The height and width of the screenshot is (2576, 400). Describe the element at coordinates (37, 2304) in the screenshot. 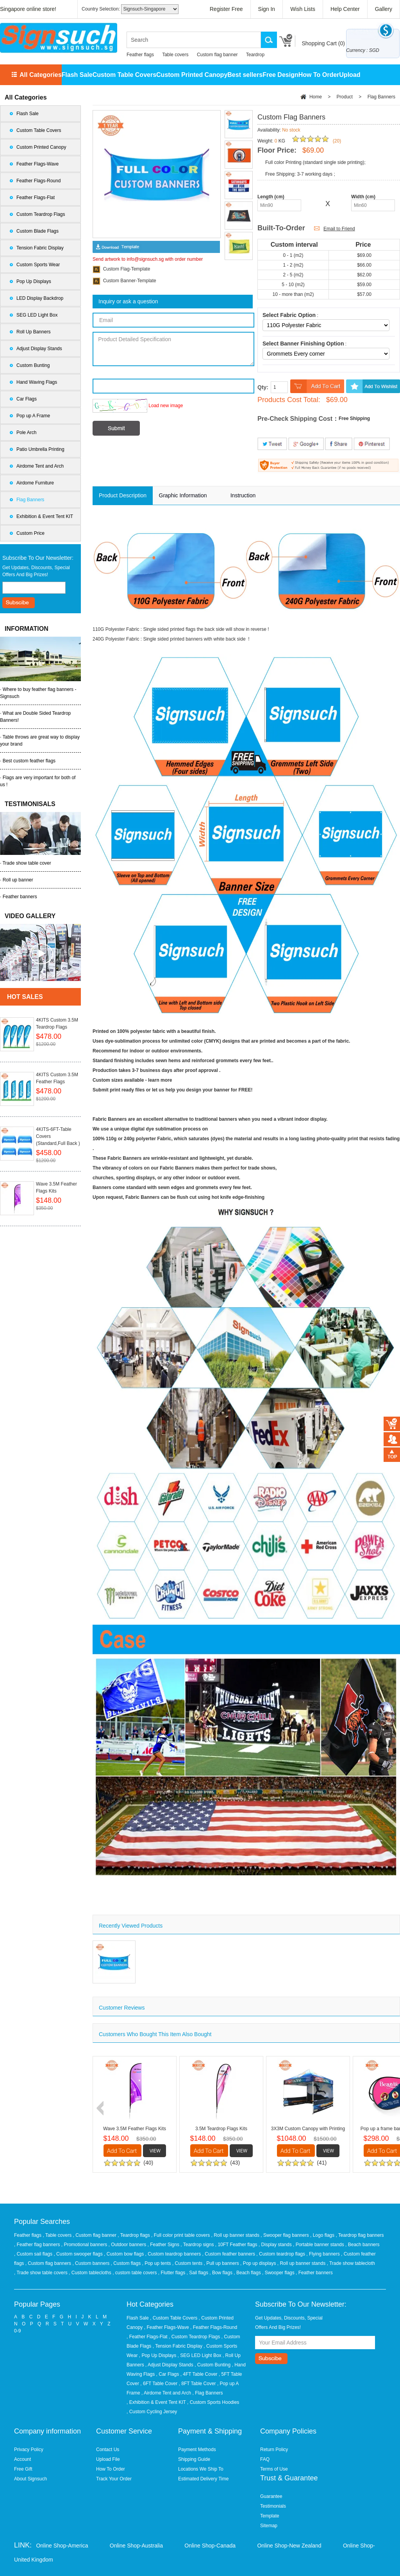

I see `Popular Pages` at that location.